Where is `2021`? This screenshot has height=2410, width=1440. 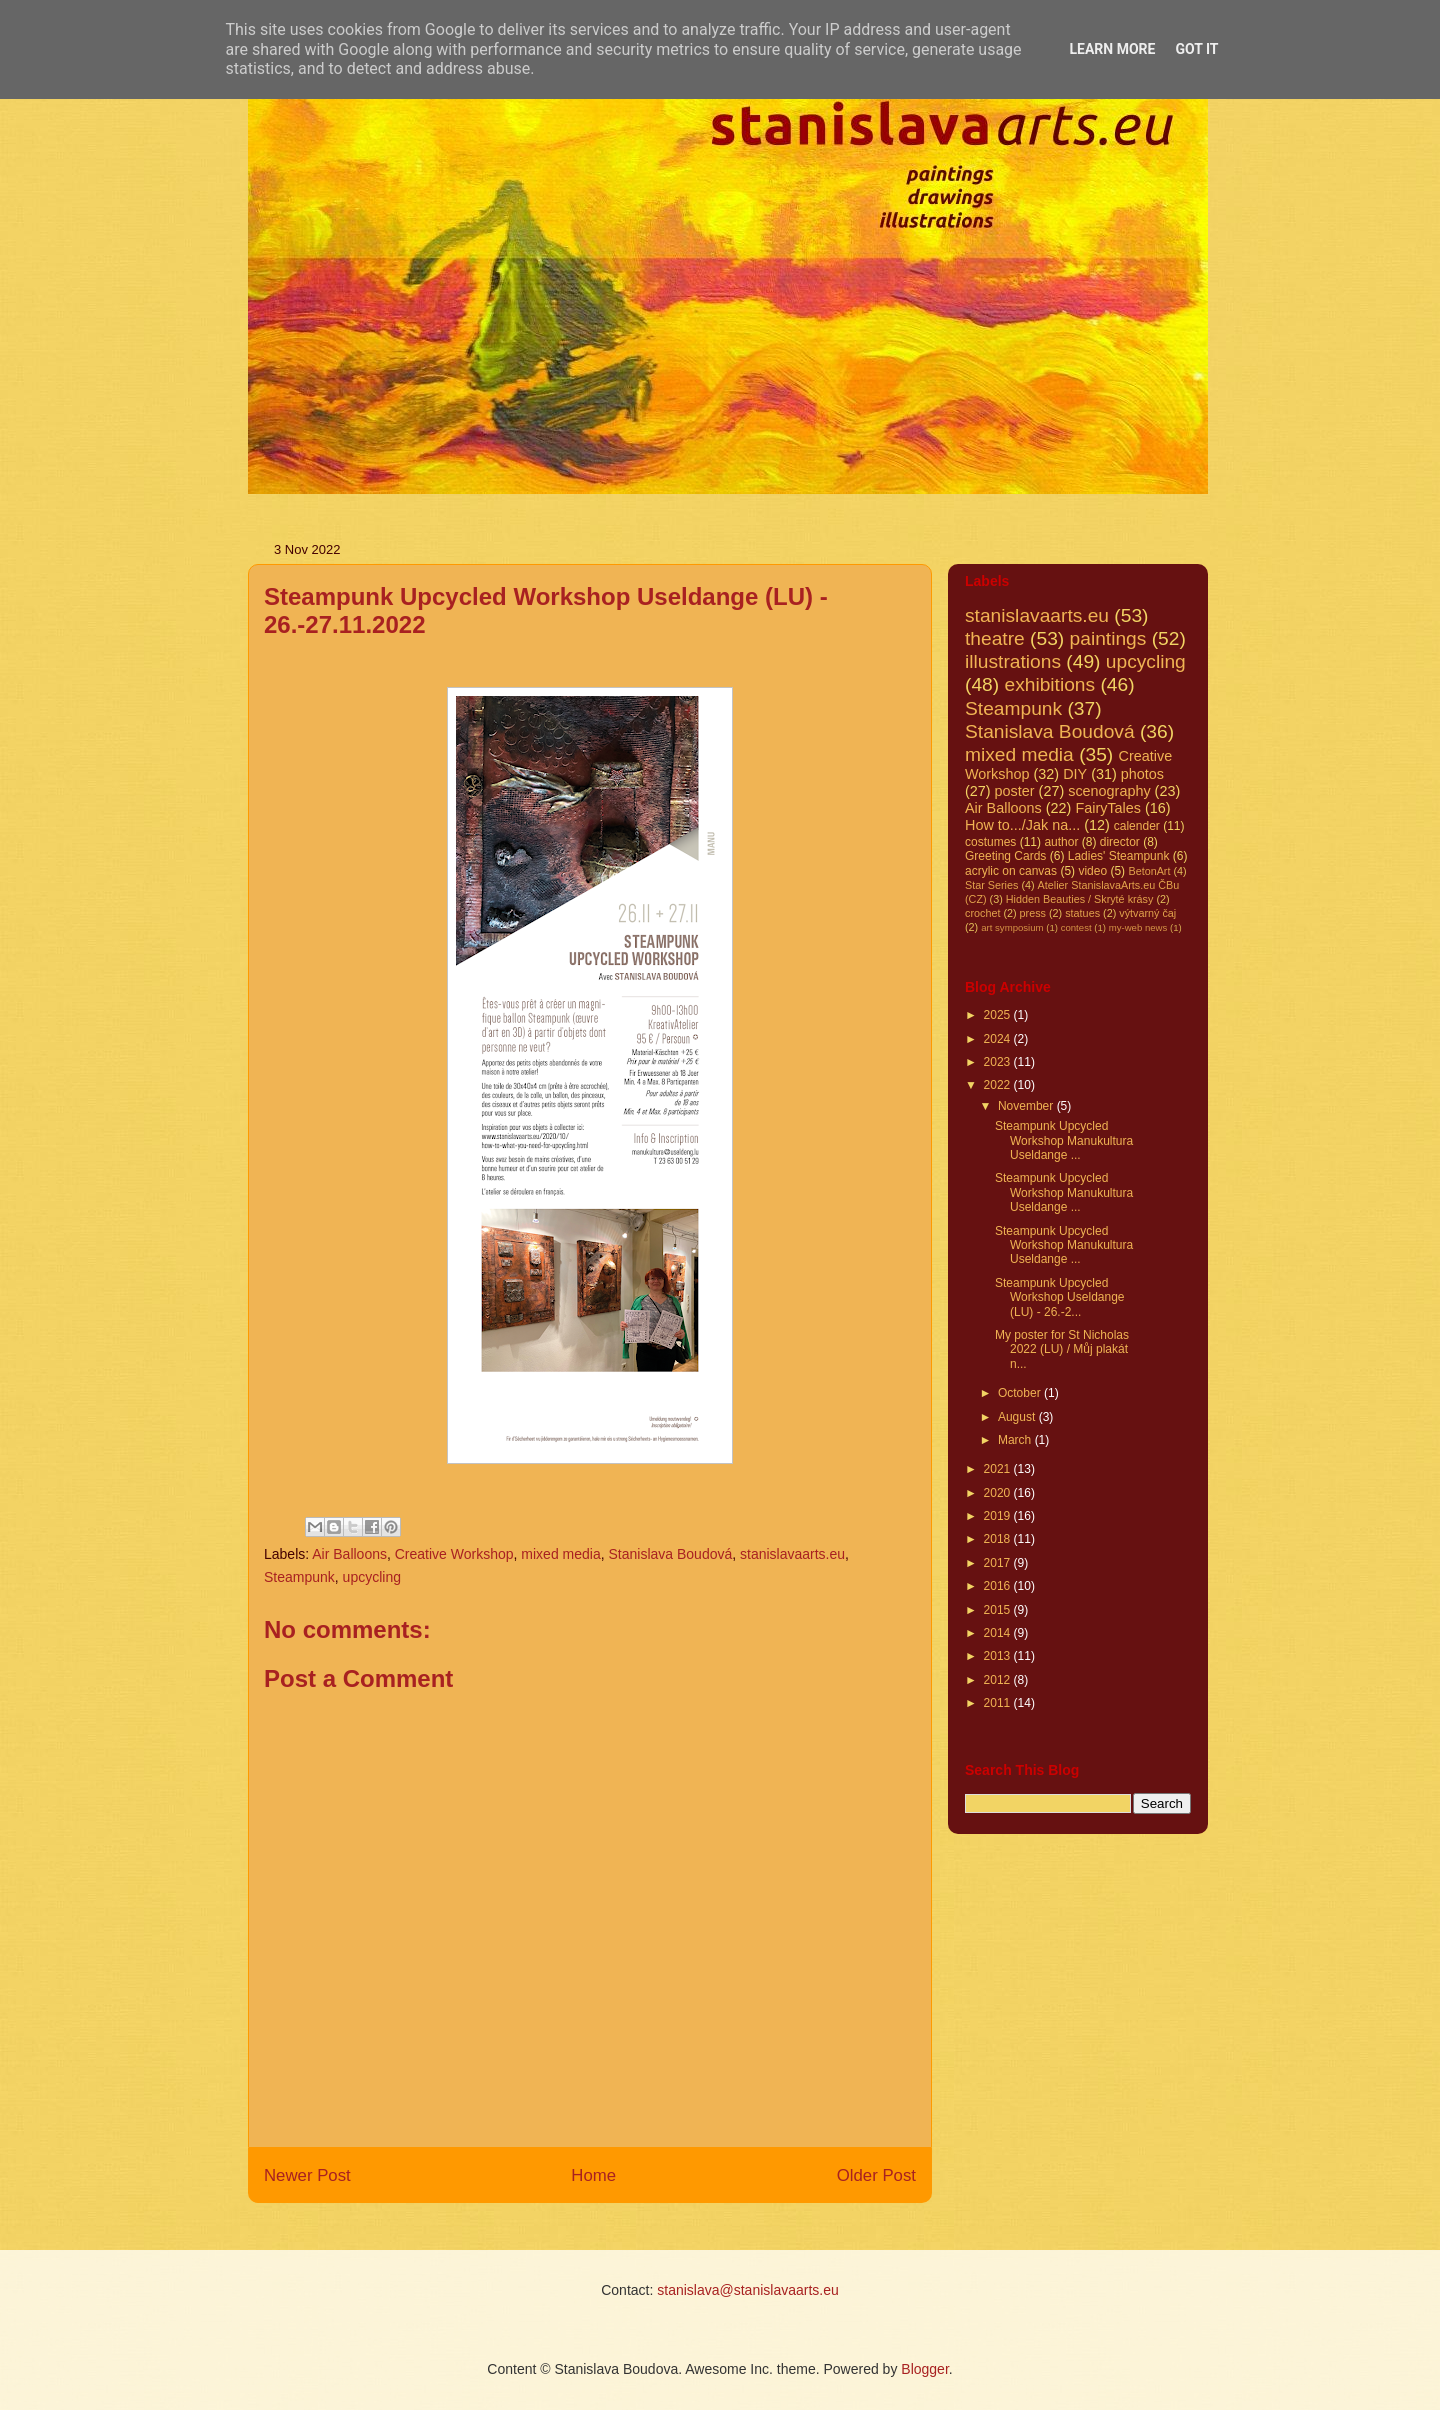 2021 is located at coordinates (999, 1469).